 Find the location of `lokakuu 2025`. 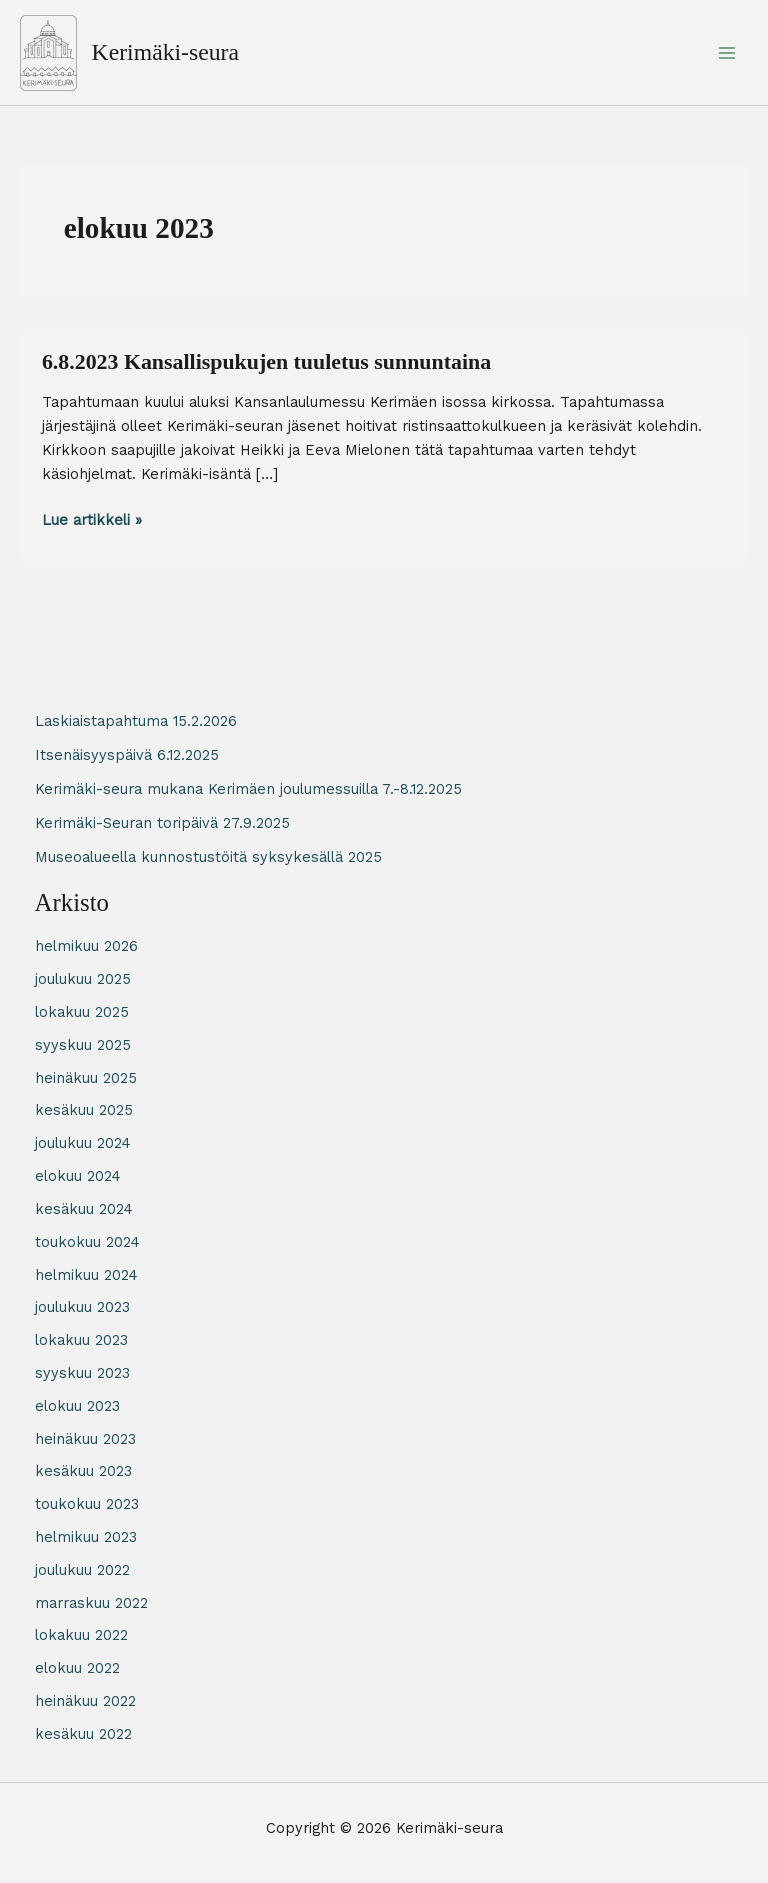

lokakuu 2025 is located at coordinates (82, 1012).